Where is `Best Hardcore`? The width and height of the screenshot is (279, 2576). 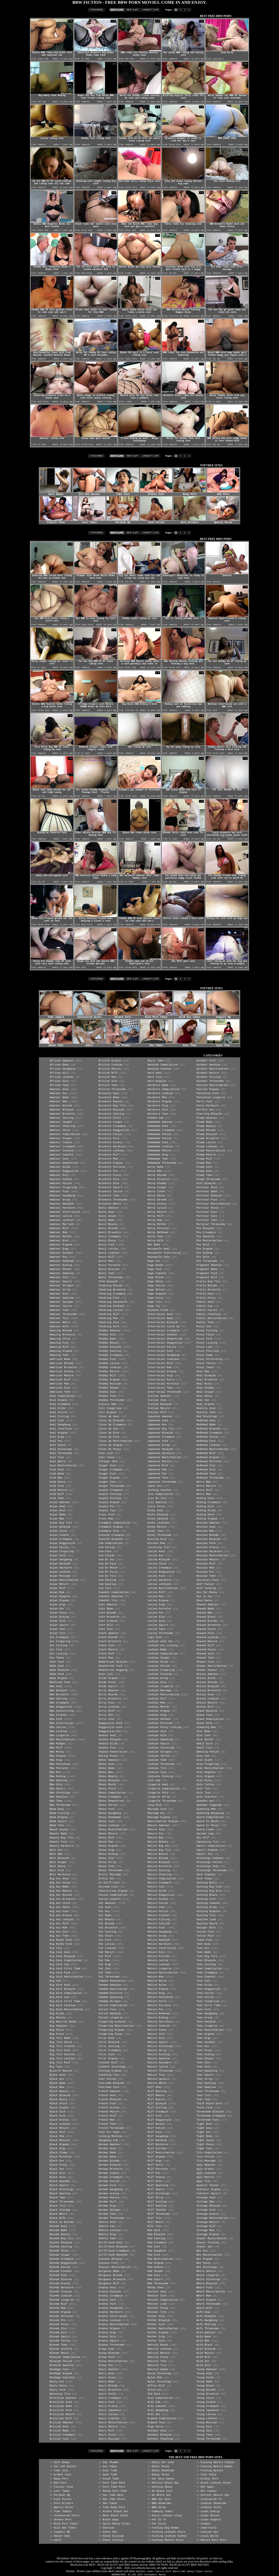
Best Hardcore is located at coordinates (60, 1874).